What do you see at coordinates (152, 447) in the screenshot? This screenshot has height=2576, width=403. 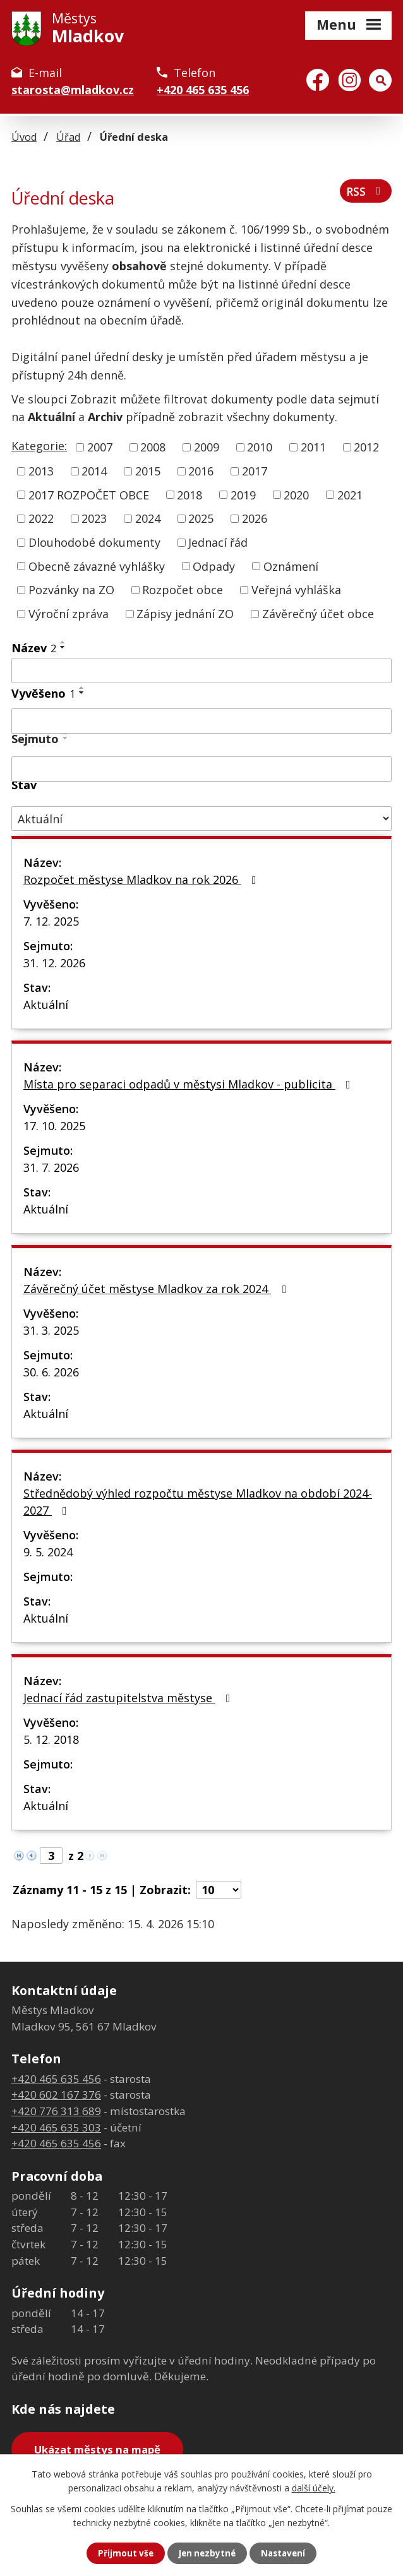 I see `2008` at bounding box center [152, 447].